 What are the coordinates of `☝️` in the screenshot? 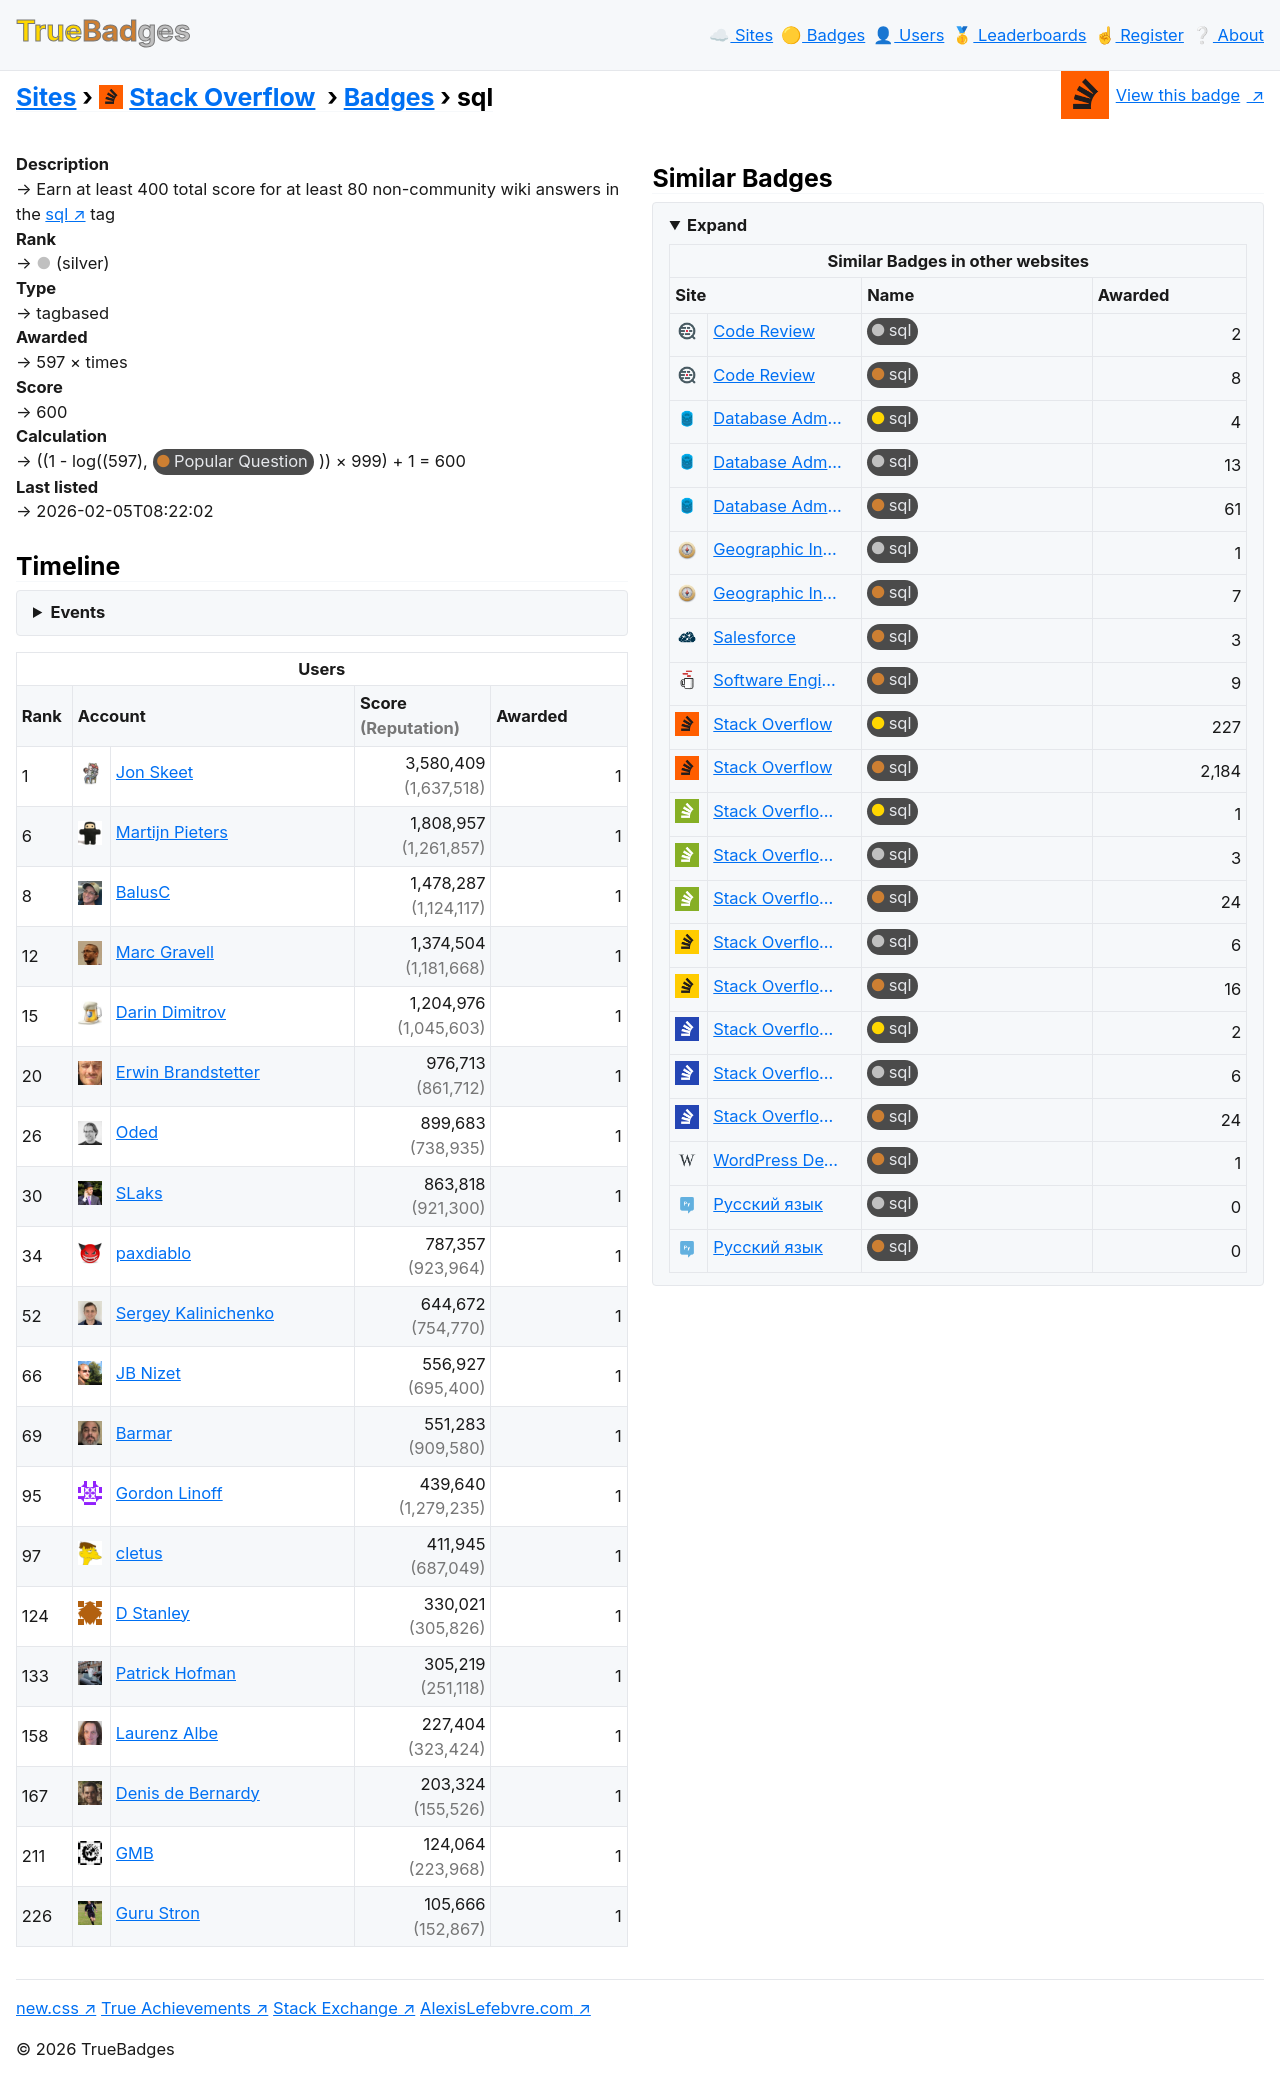 It's located at (1139, 35).